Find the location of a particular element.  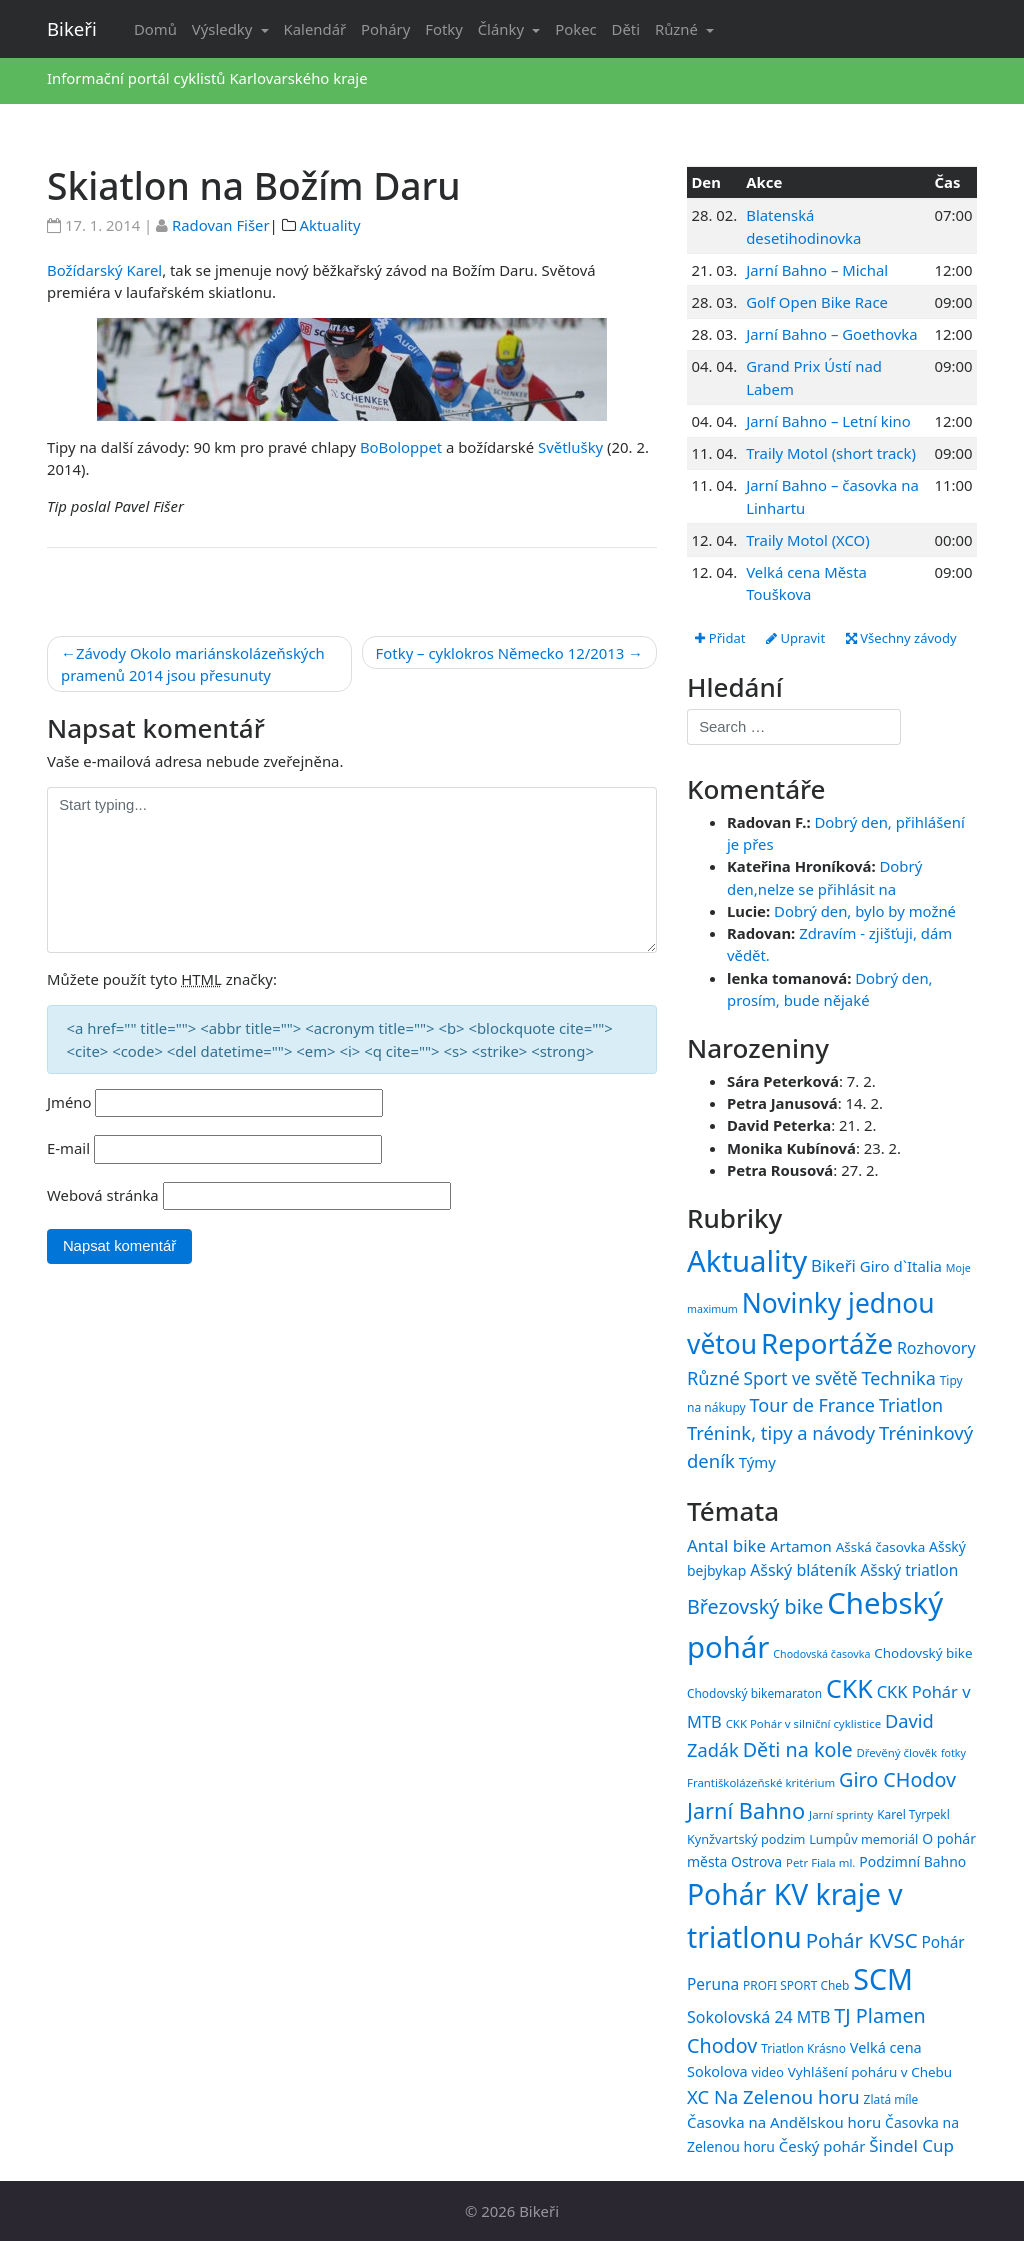

SCM [SCM (71 položek)] is located at coordinates (883, 1978).